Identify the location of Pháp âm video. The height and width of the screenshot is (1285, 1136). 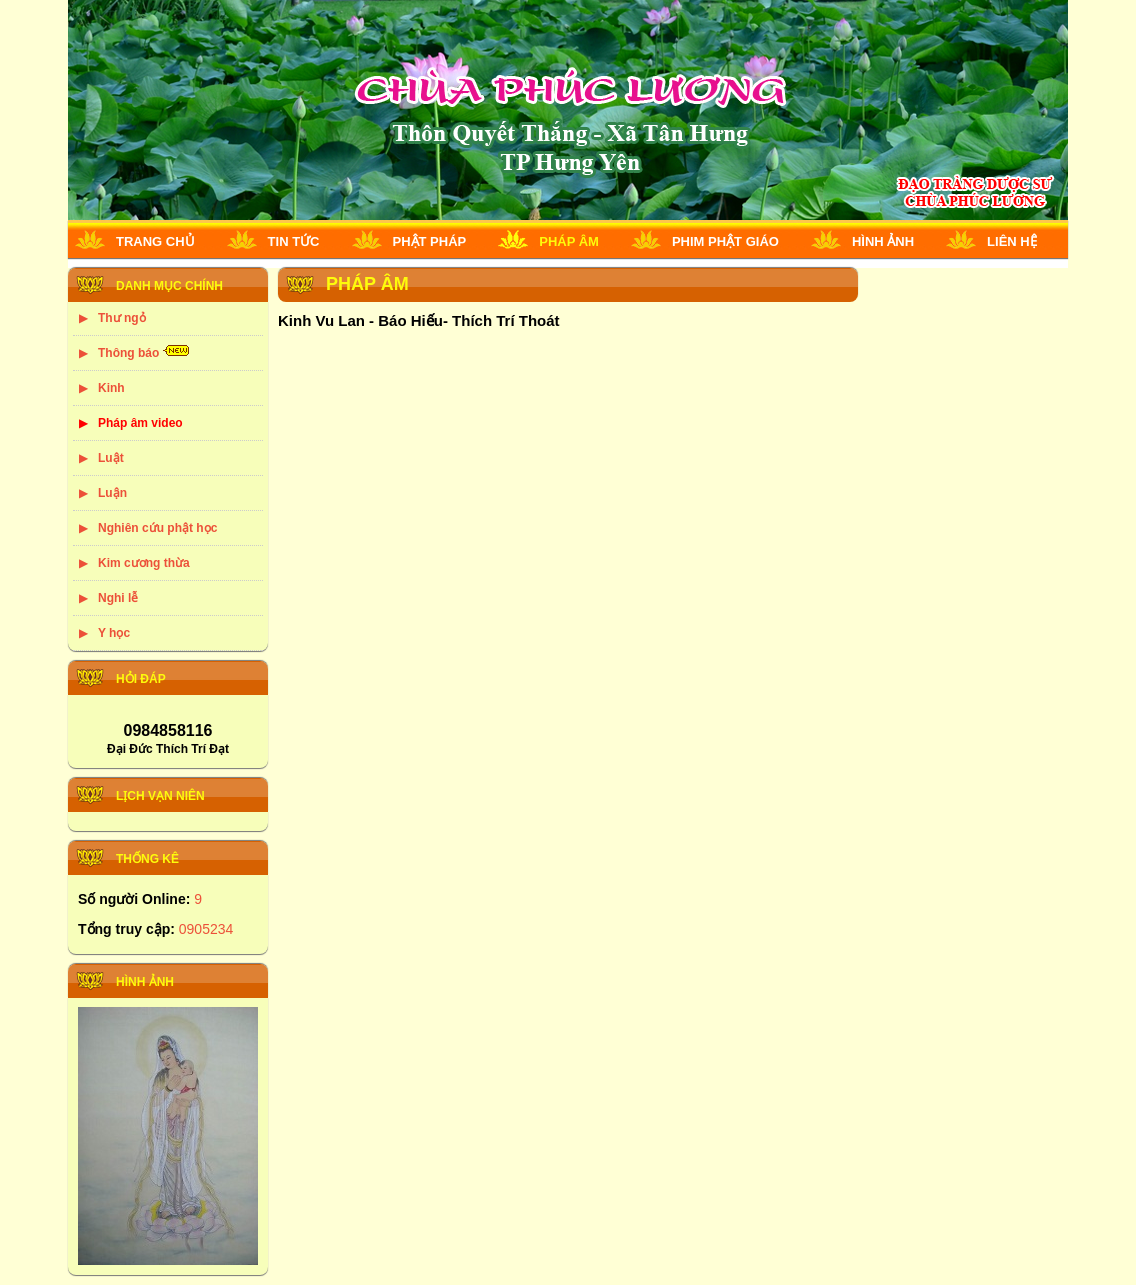
(140, 423).